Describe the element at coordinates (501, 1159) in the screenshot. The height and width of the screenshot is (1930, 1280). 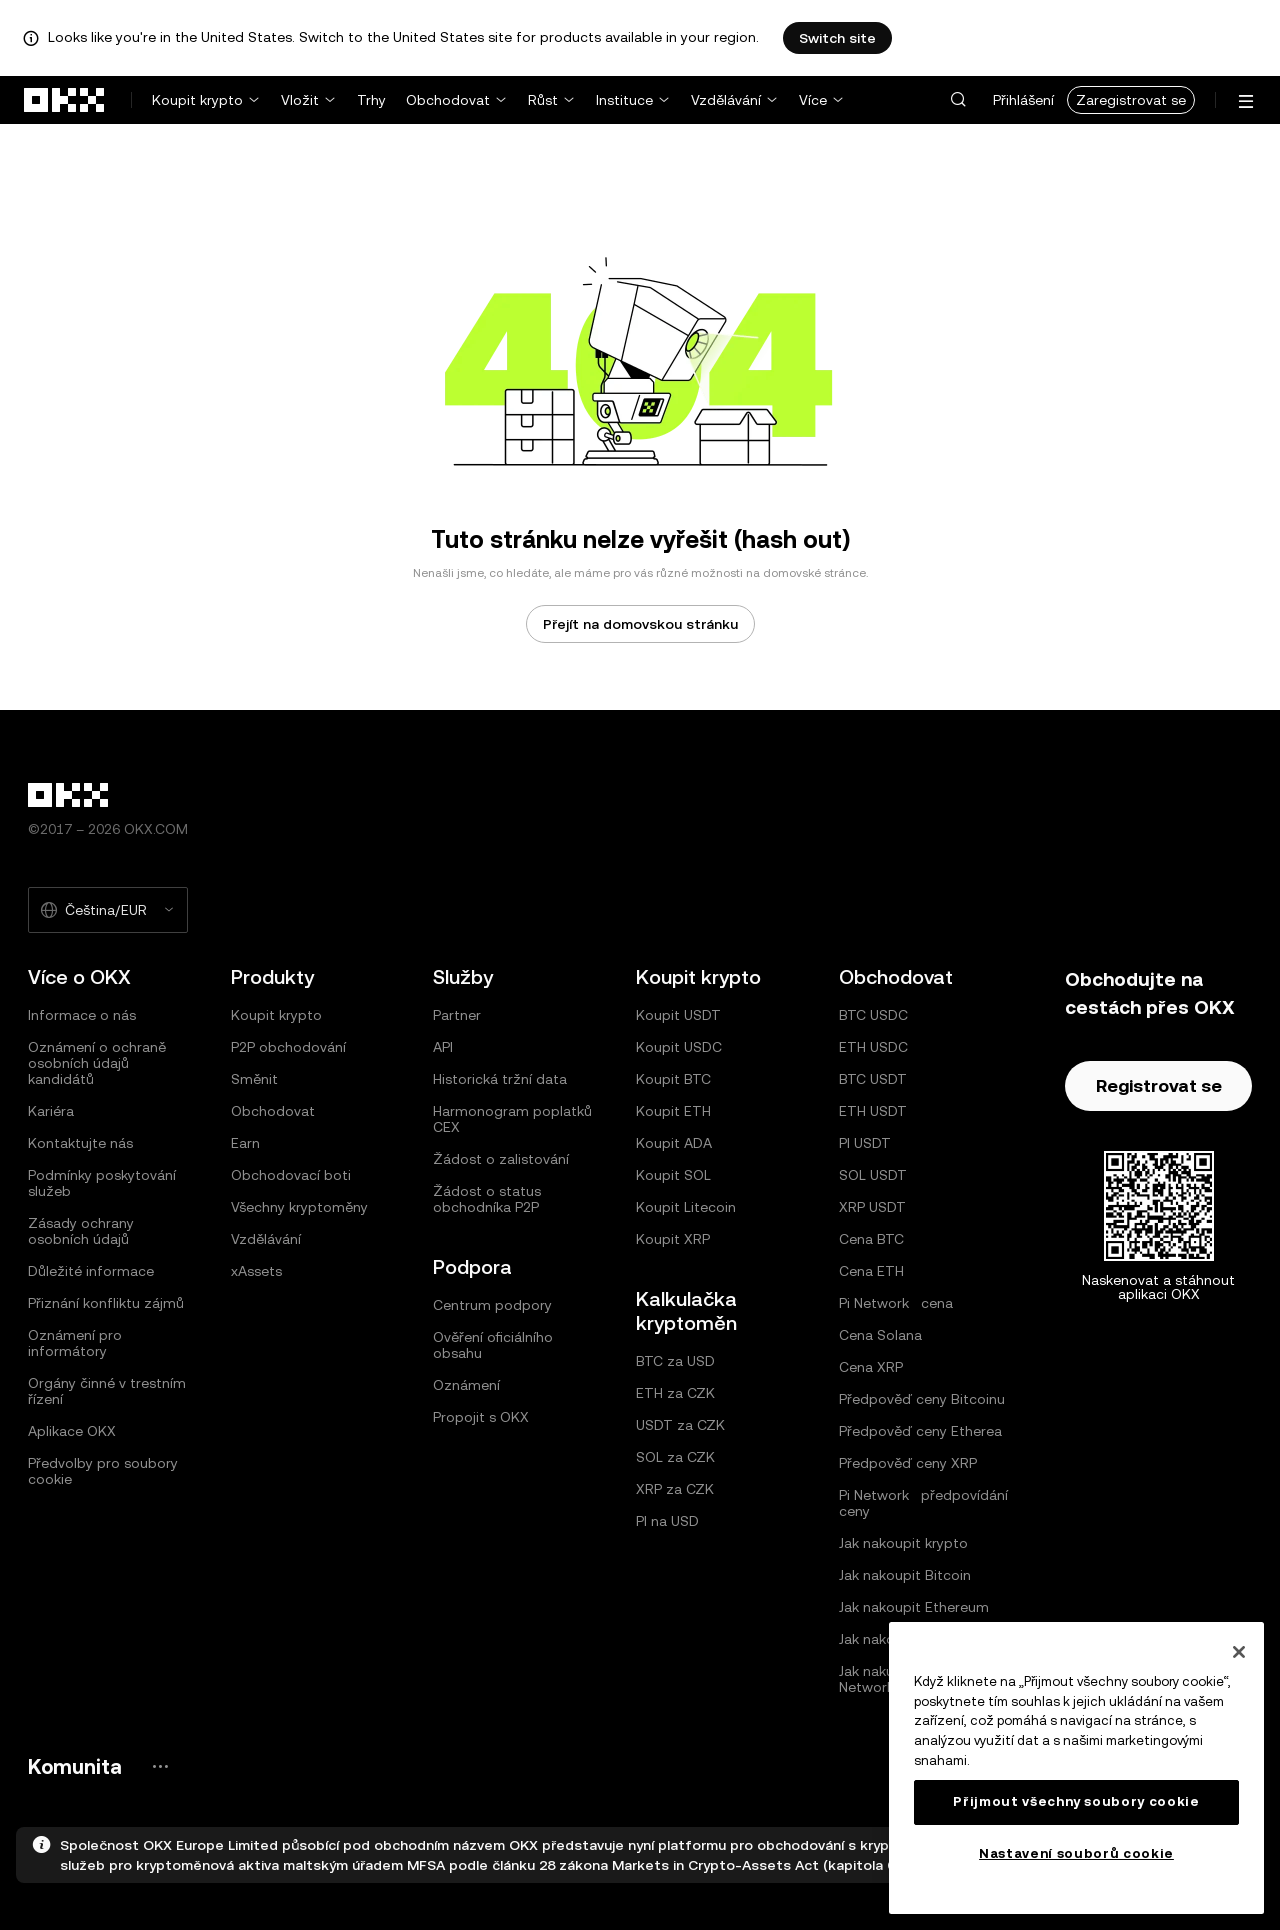
I see `Žádost o zalistování` at that location.